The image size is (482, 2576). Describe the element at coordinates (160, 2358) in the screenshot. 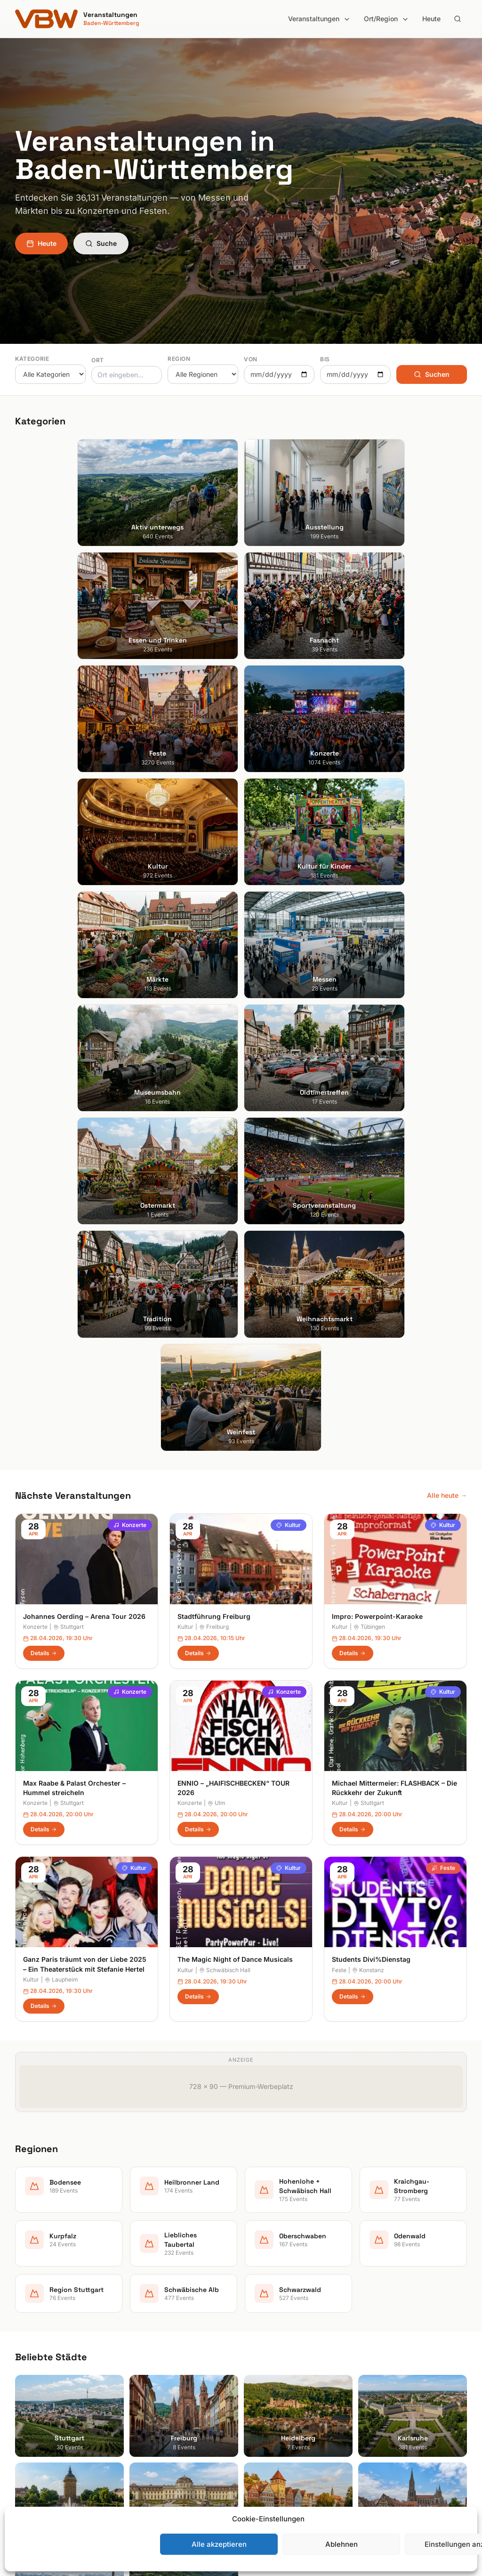

I see `Essen und Trinken` at that location.